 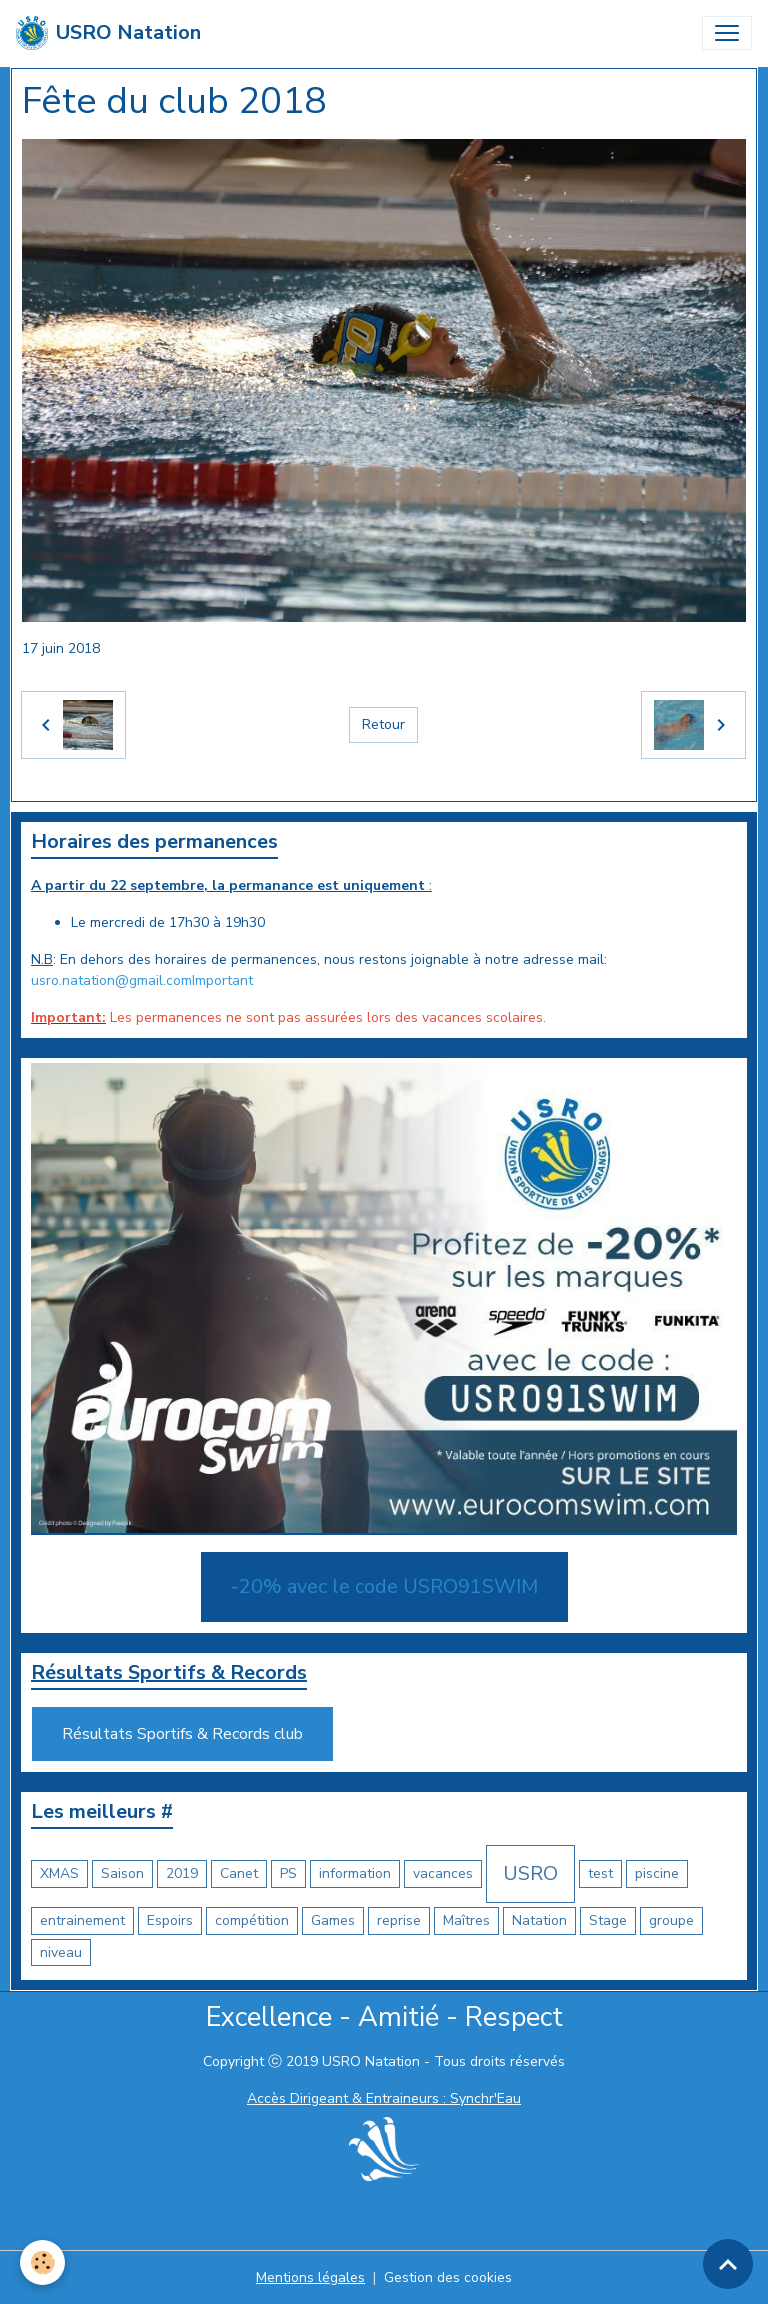 What do you see at coordinates (539, 1920) in the screenshot?
I see `Natation` at bounding box center [539, 1920].